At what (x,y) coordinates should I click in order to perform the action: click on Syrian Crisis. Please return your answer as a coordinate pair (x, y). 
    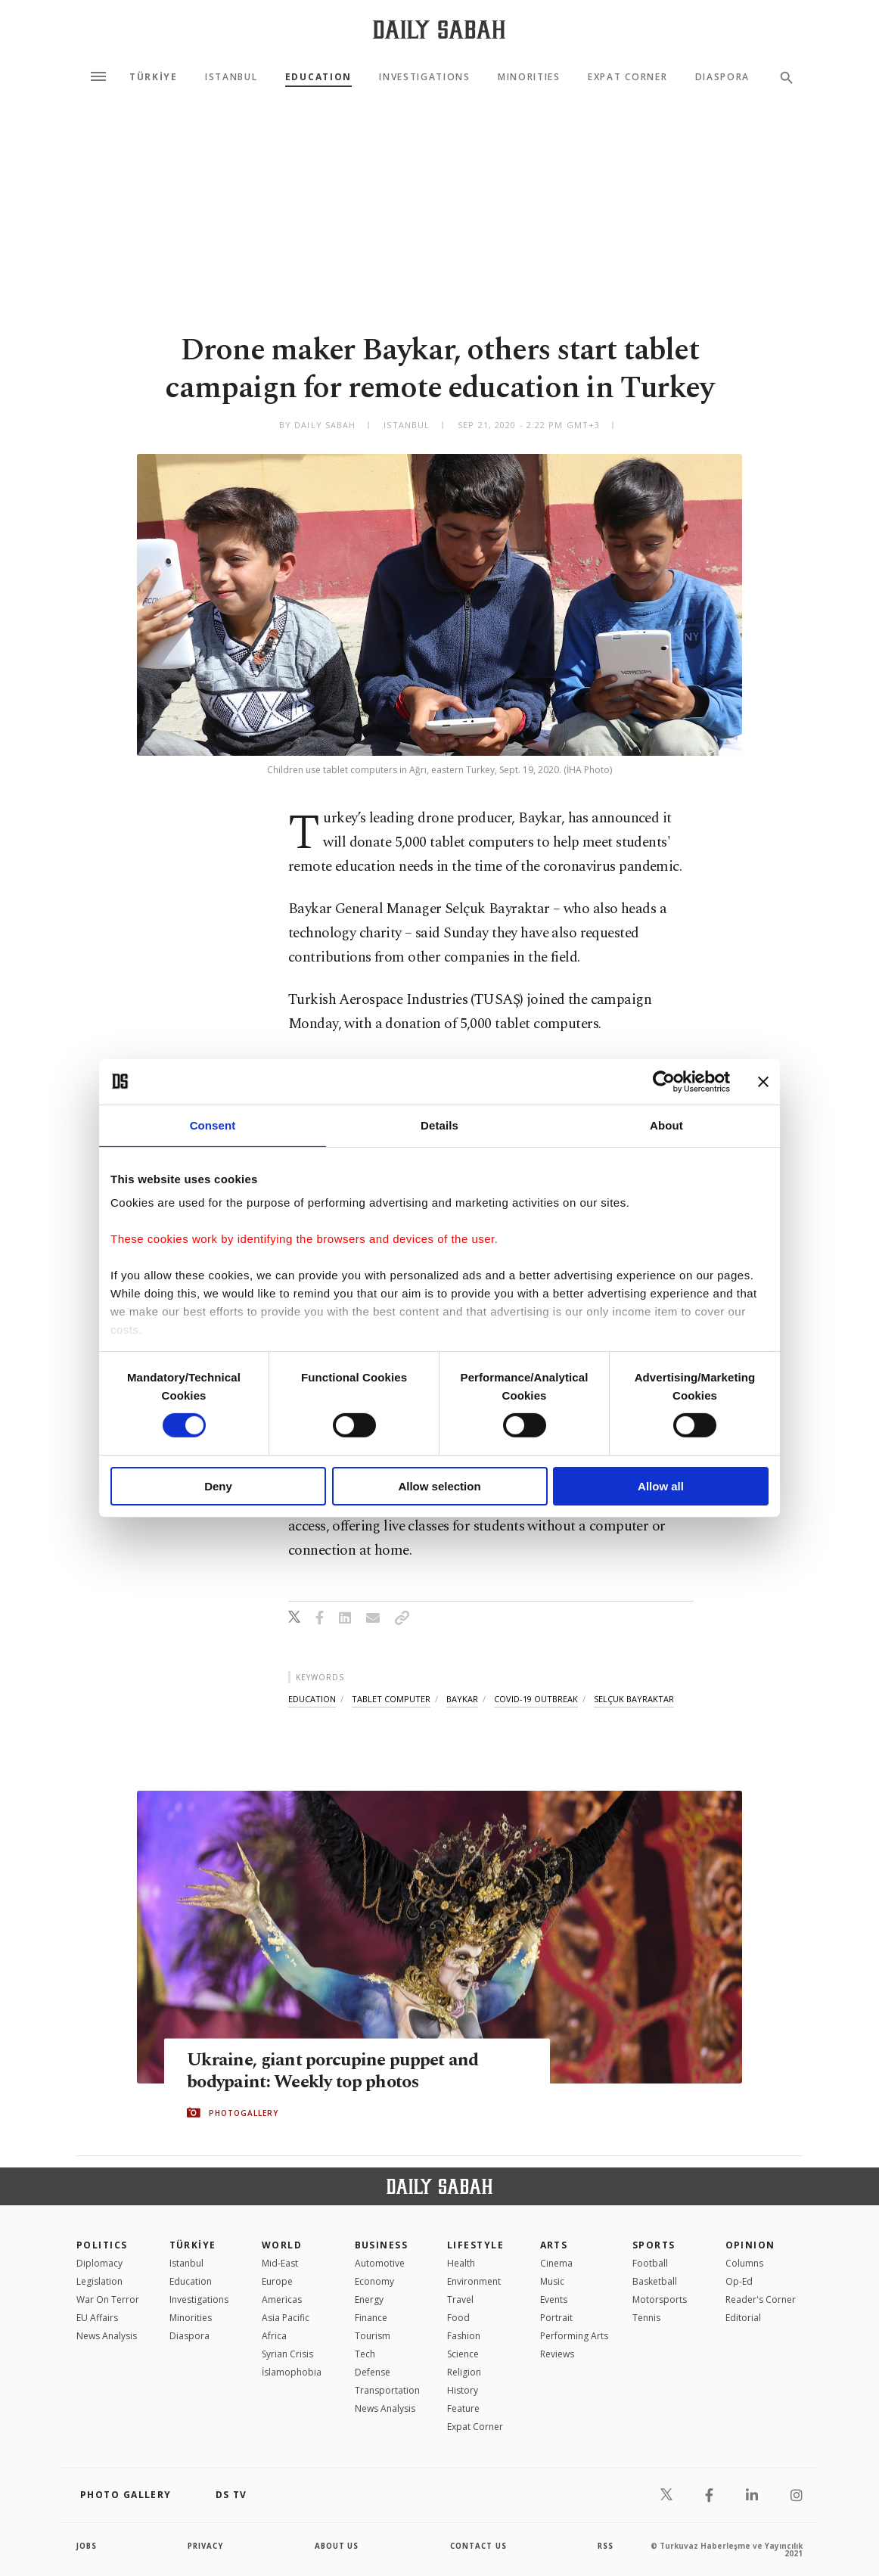
    Looking at the image, I should click on (287, 2354).